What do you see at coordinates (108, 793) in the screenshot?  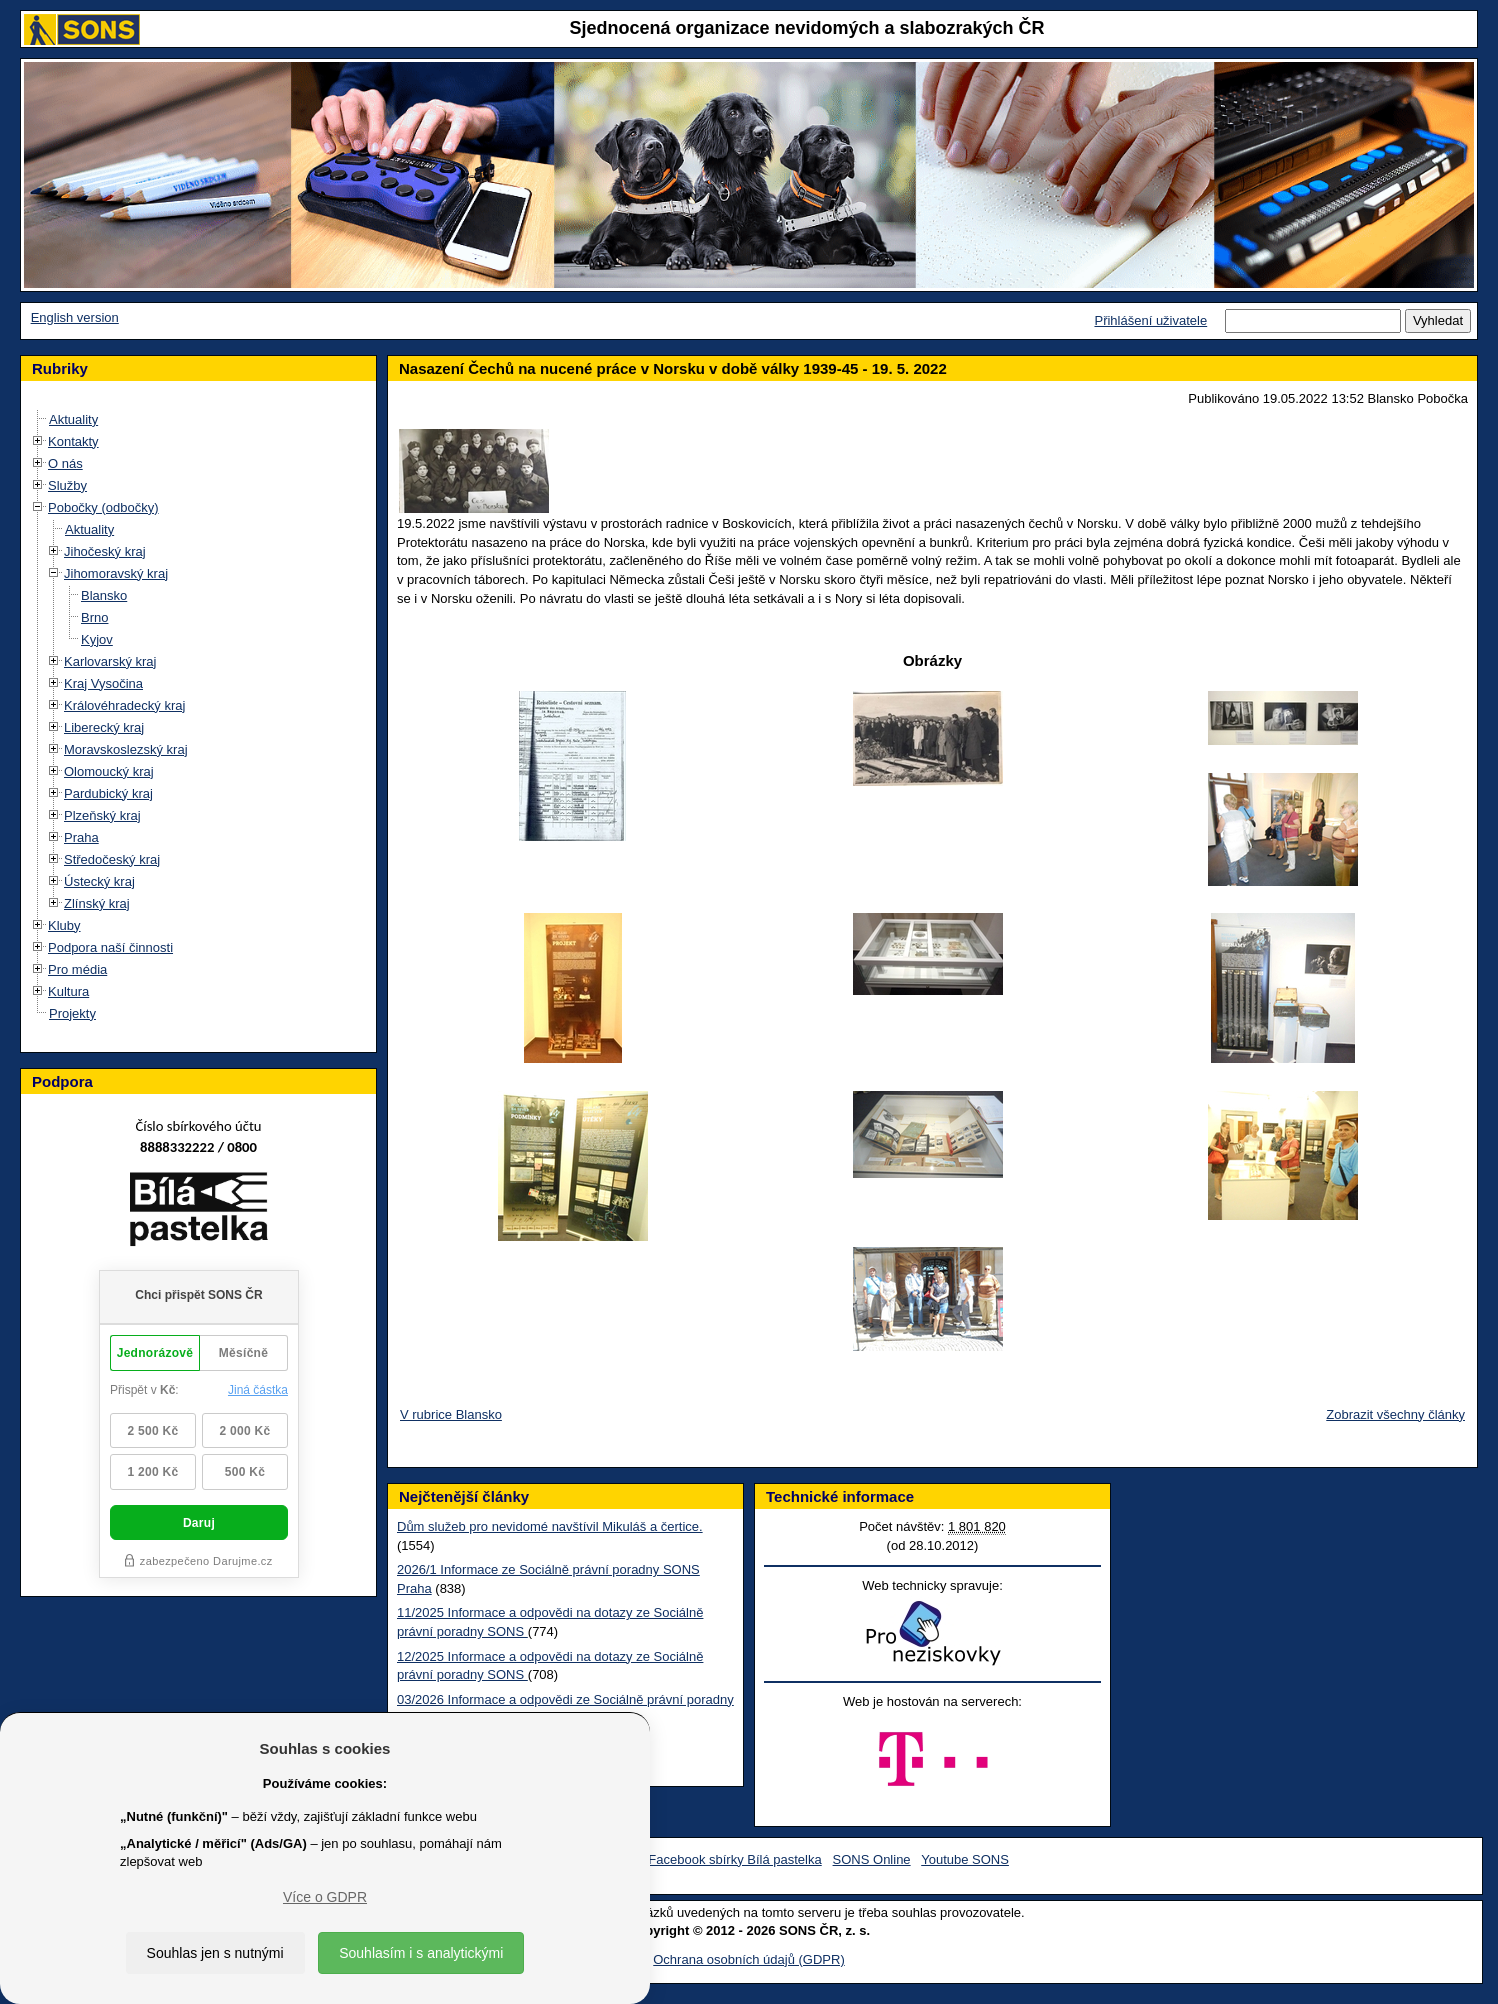 I see `Pardubický kraj` at bounding box center [108, 793].